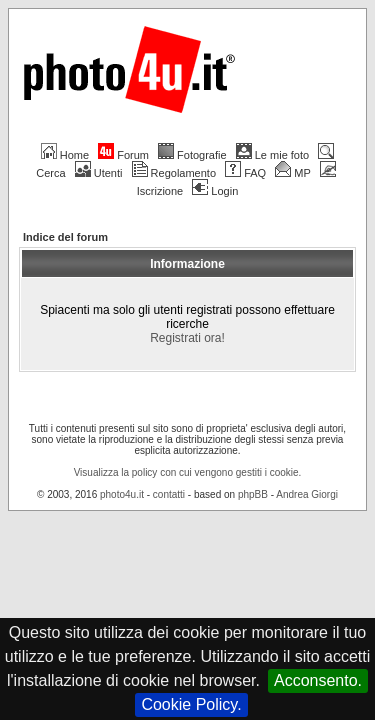 The height and width of the screenshot is (720, 375). What do you see at coordinates (65, 155) in the screenshot?
I see `Home` at bounding box center [65, 155].